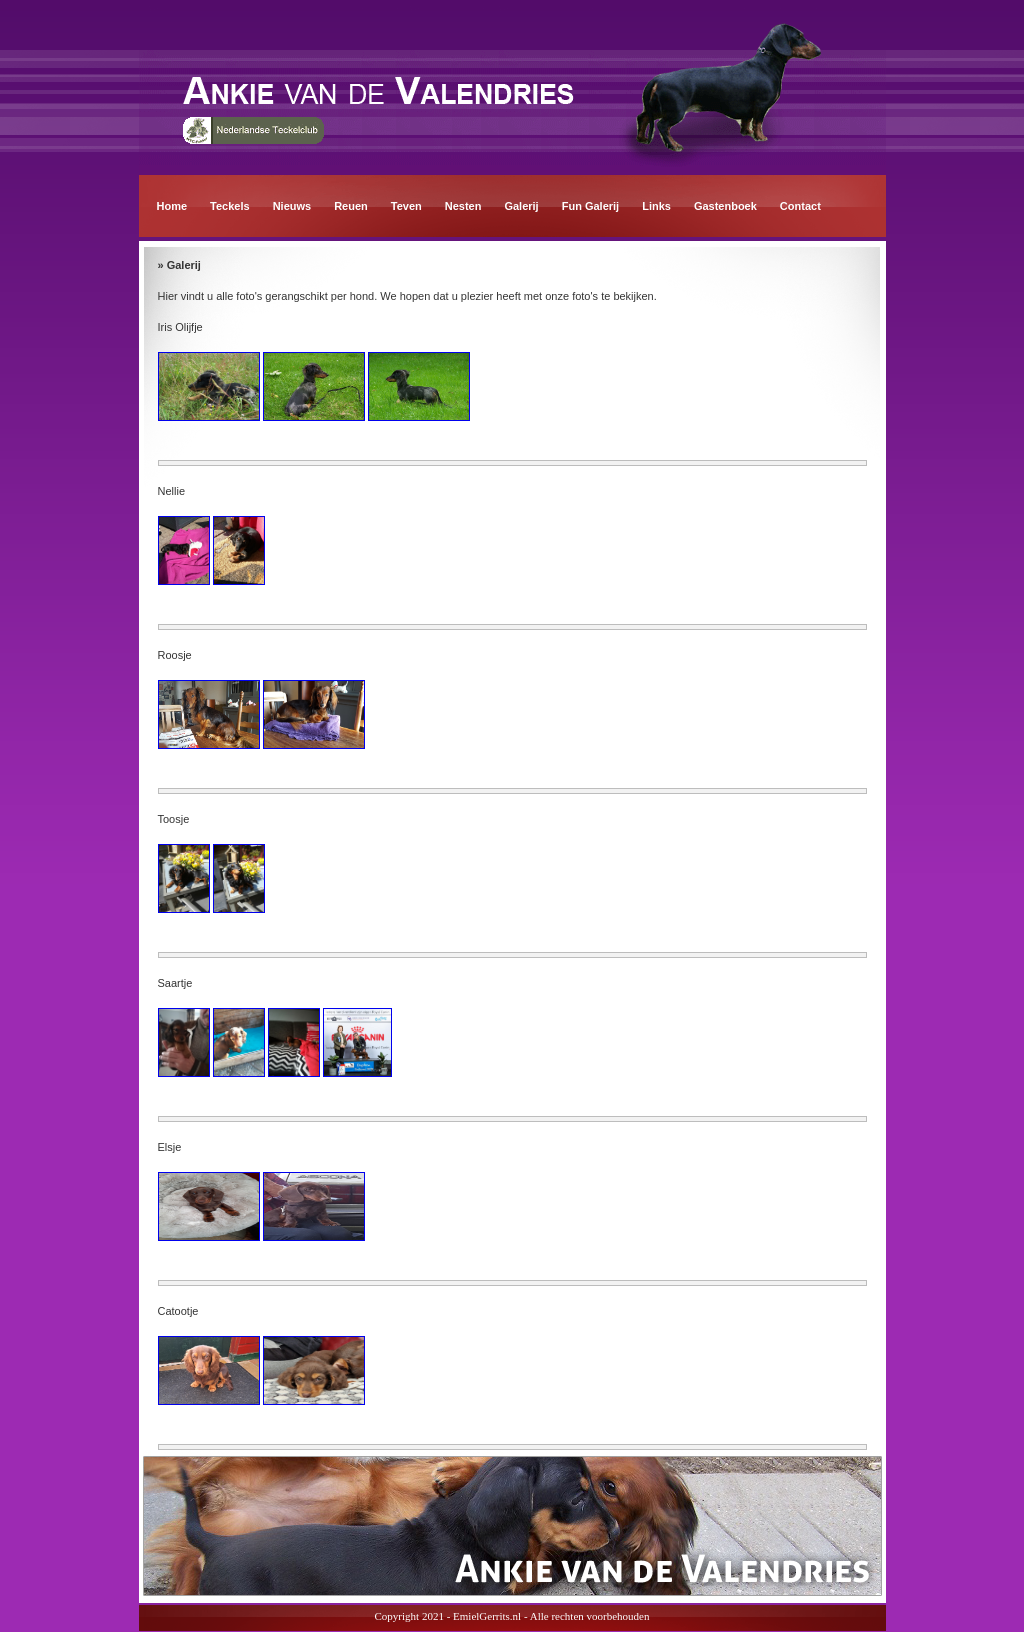 The width and height of the screenshot is (1024, 1632). Describe the element at coordinates (292, 206) in the screenshot. I see `Nieuws` at that location.